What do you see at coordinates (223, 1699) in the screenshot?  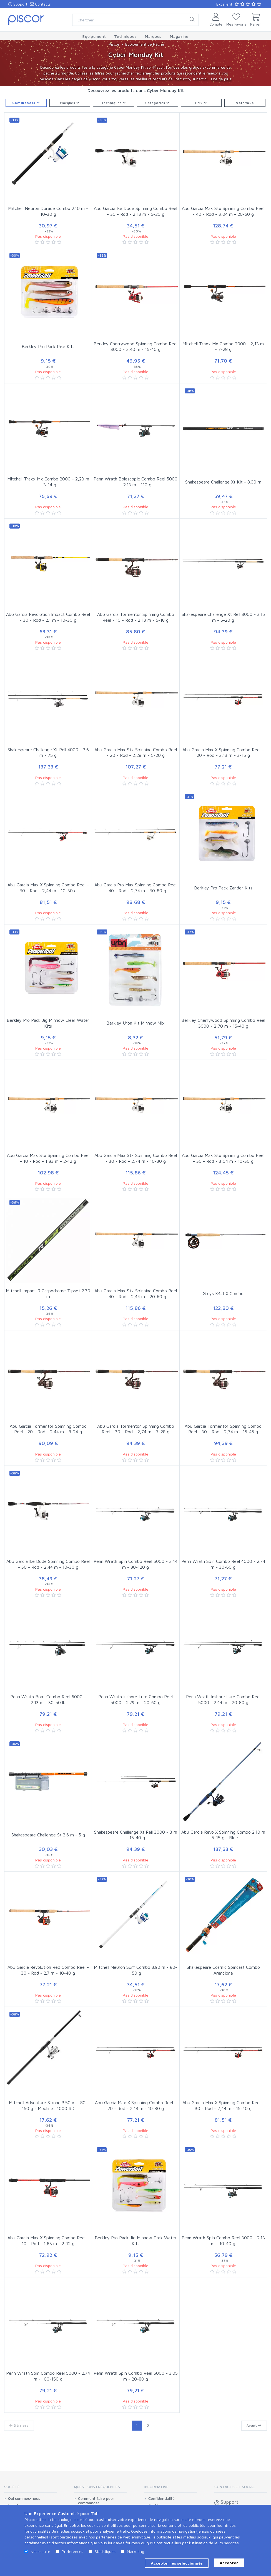 I see `Penn Wrath Inshore Lure Combo Reel 5000 - 2.44 m - 20-80 g` at bounding box center [223, 1699].